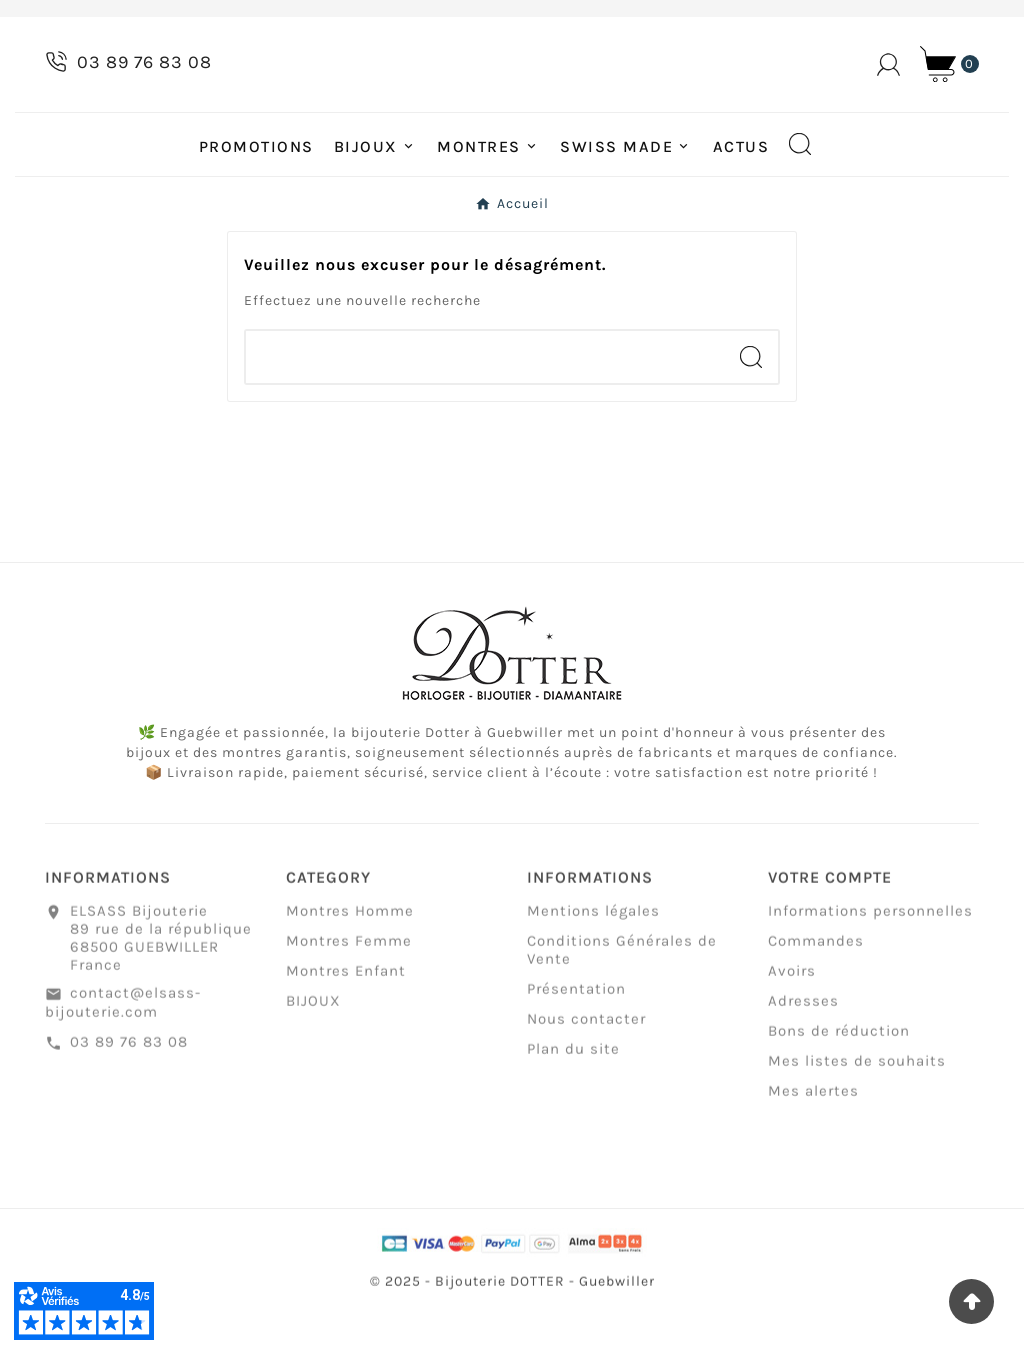 This screenshot has height=1354, width=1024. I want to click on [Search], so click(751, 395).